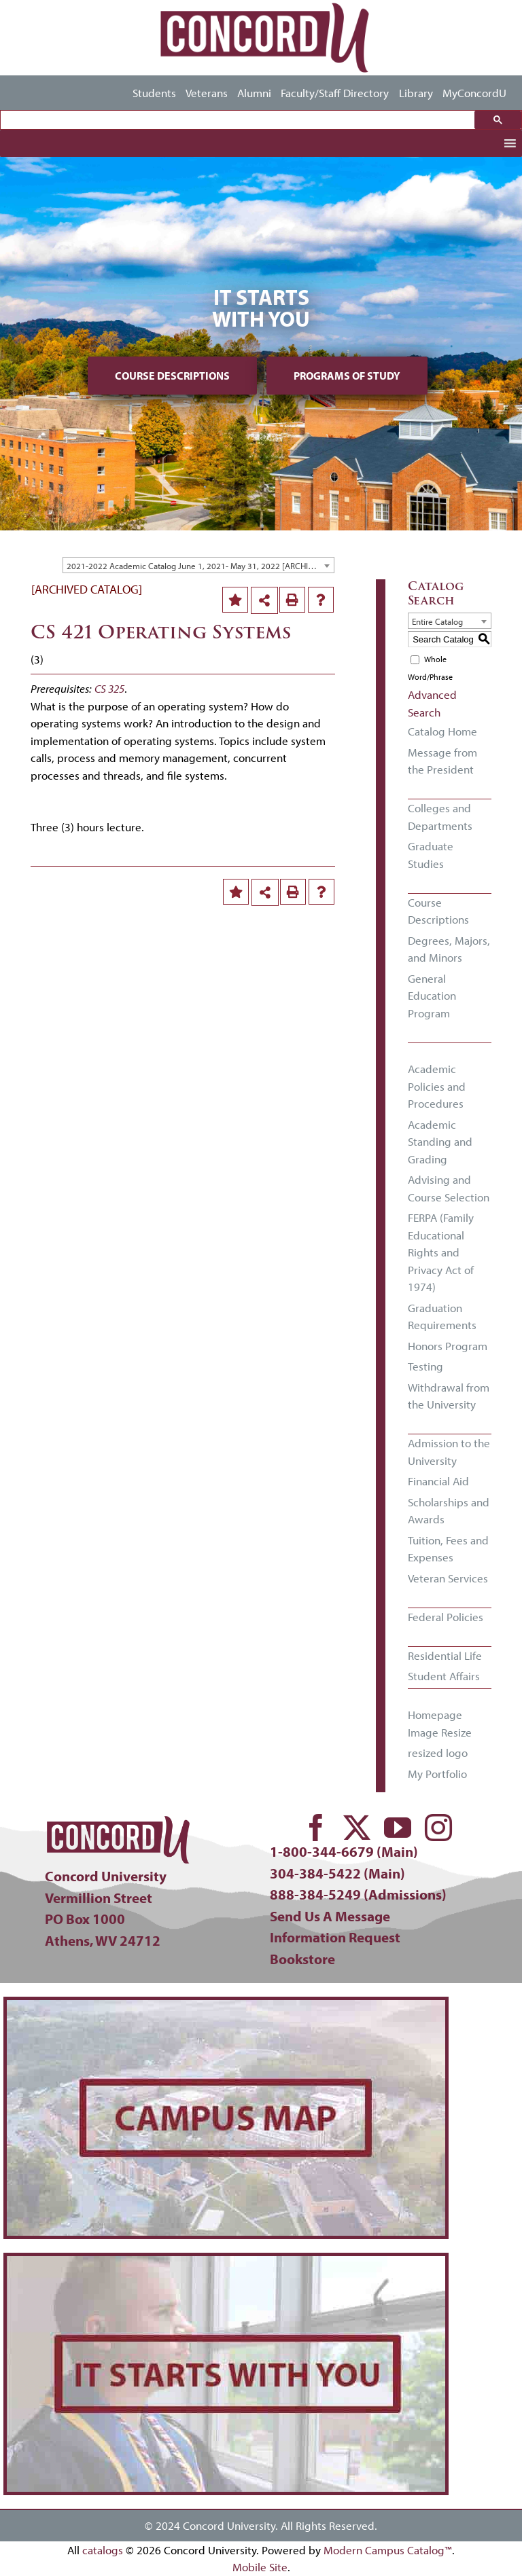 The height and width of the screenshot is (2576, 522). Describe the element at coordinates (344, 1851) in the screenshot. I see `1-800-344-6679 (Main)` at that location.